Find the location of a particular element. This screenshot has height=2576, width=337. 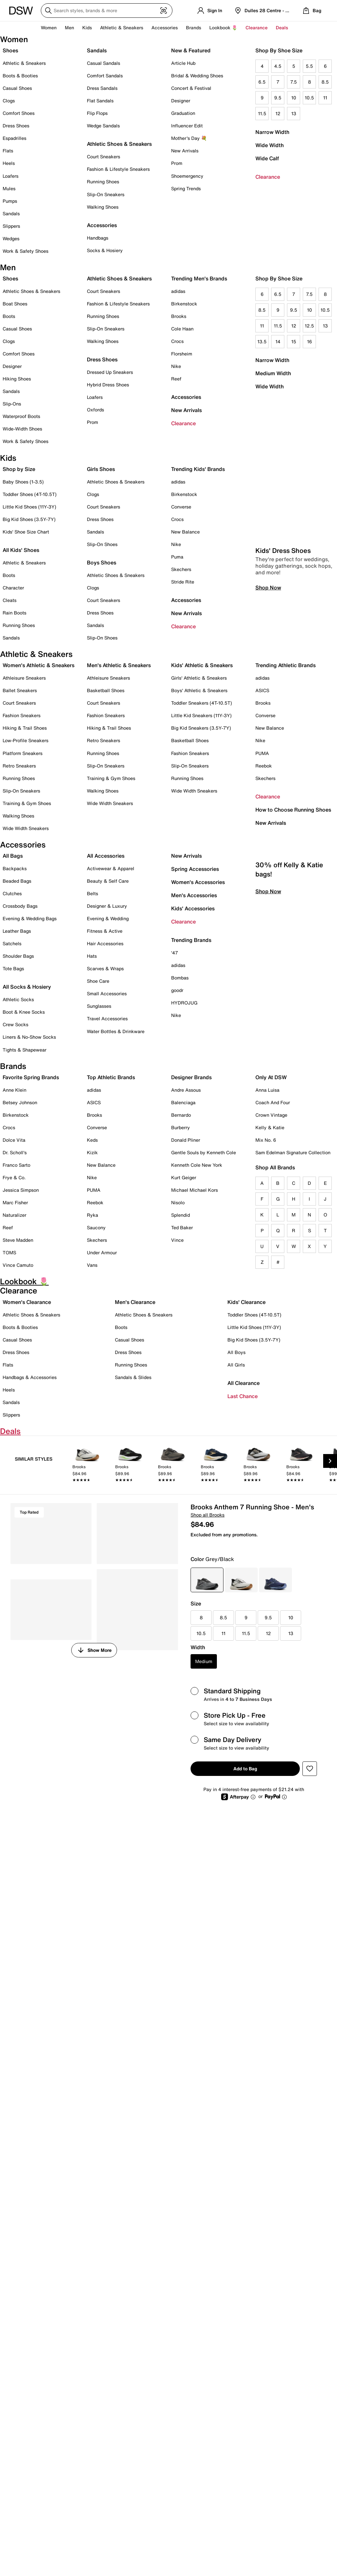

Ted Baker is located at coordinates (182, 1227).